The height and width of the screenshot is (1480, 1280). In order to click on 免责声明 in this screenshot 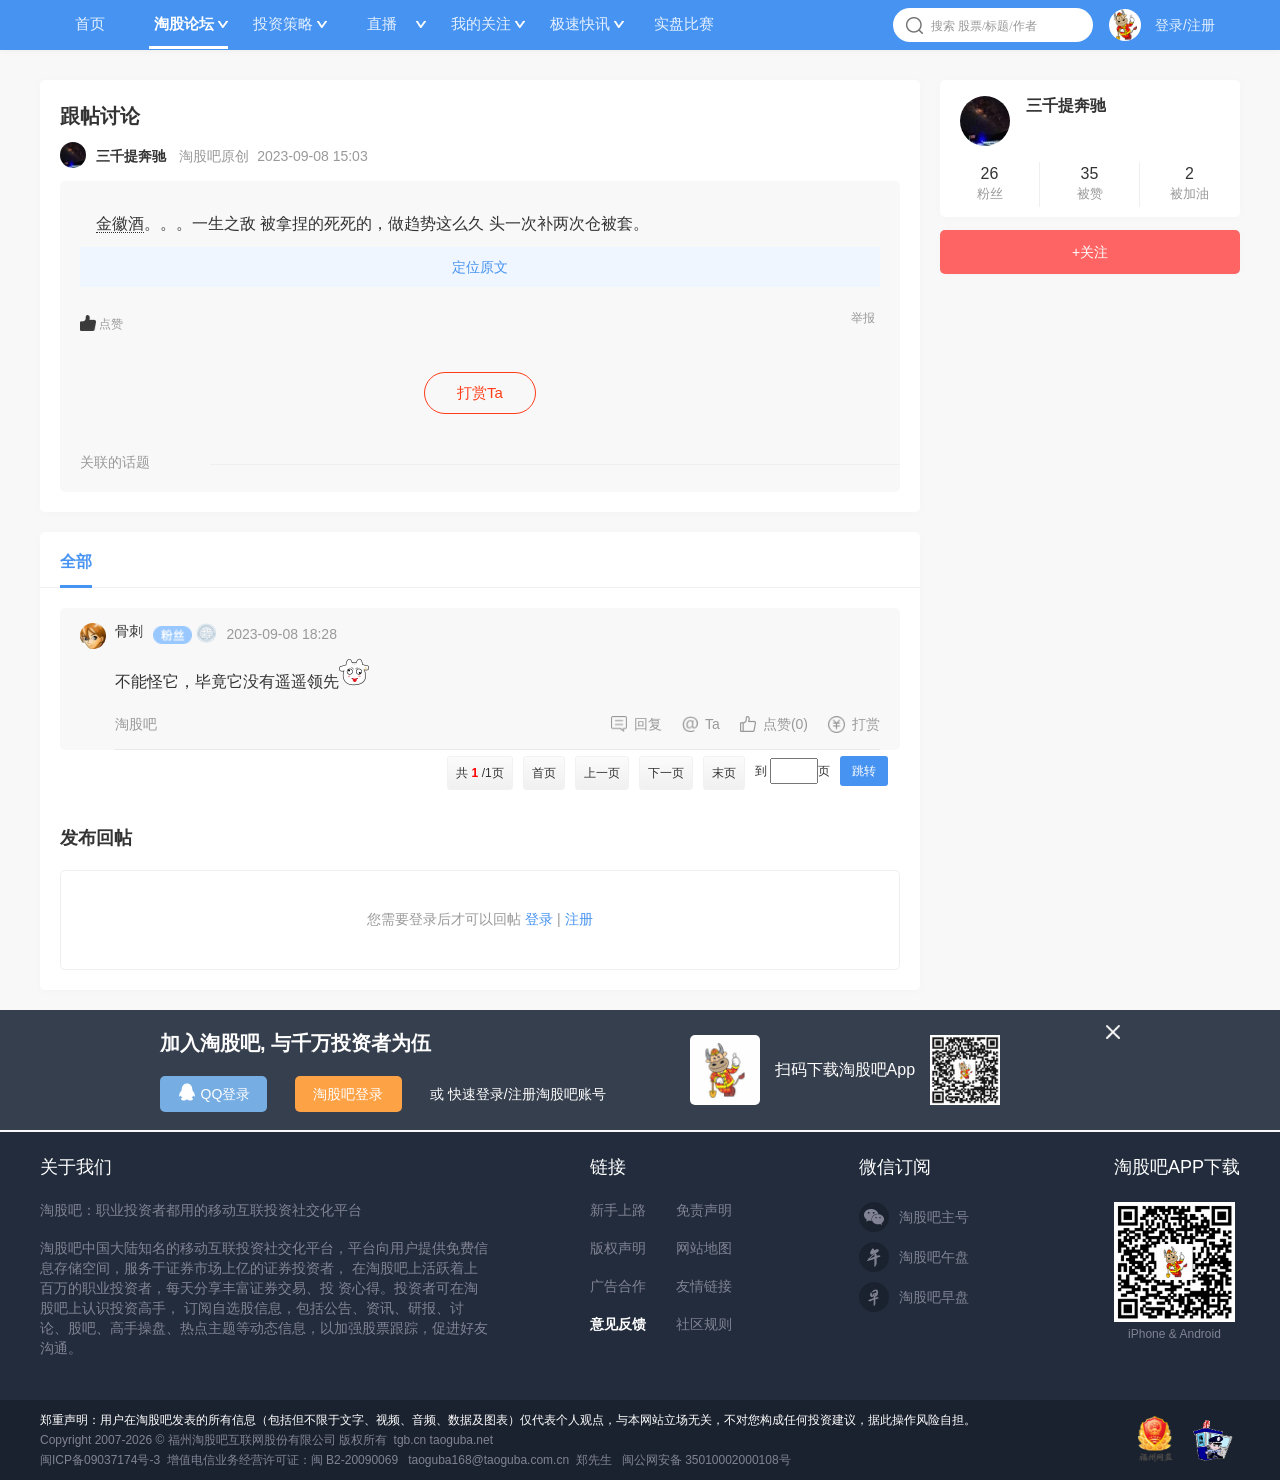, I will do `click(704, 1210)`.